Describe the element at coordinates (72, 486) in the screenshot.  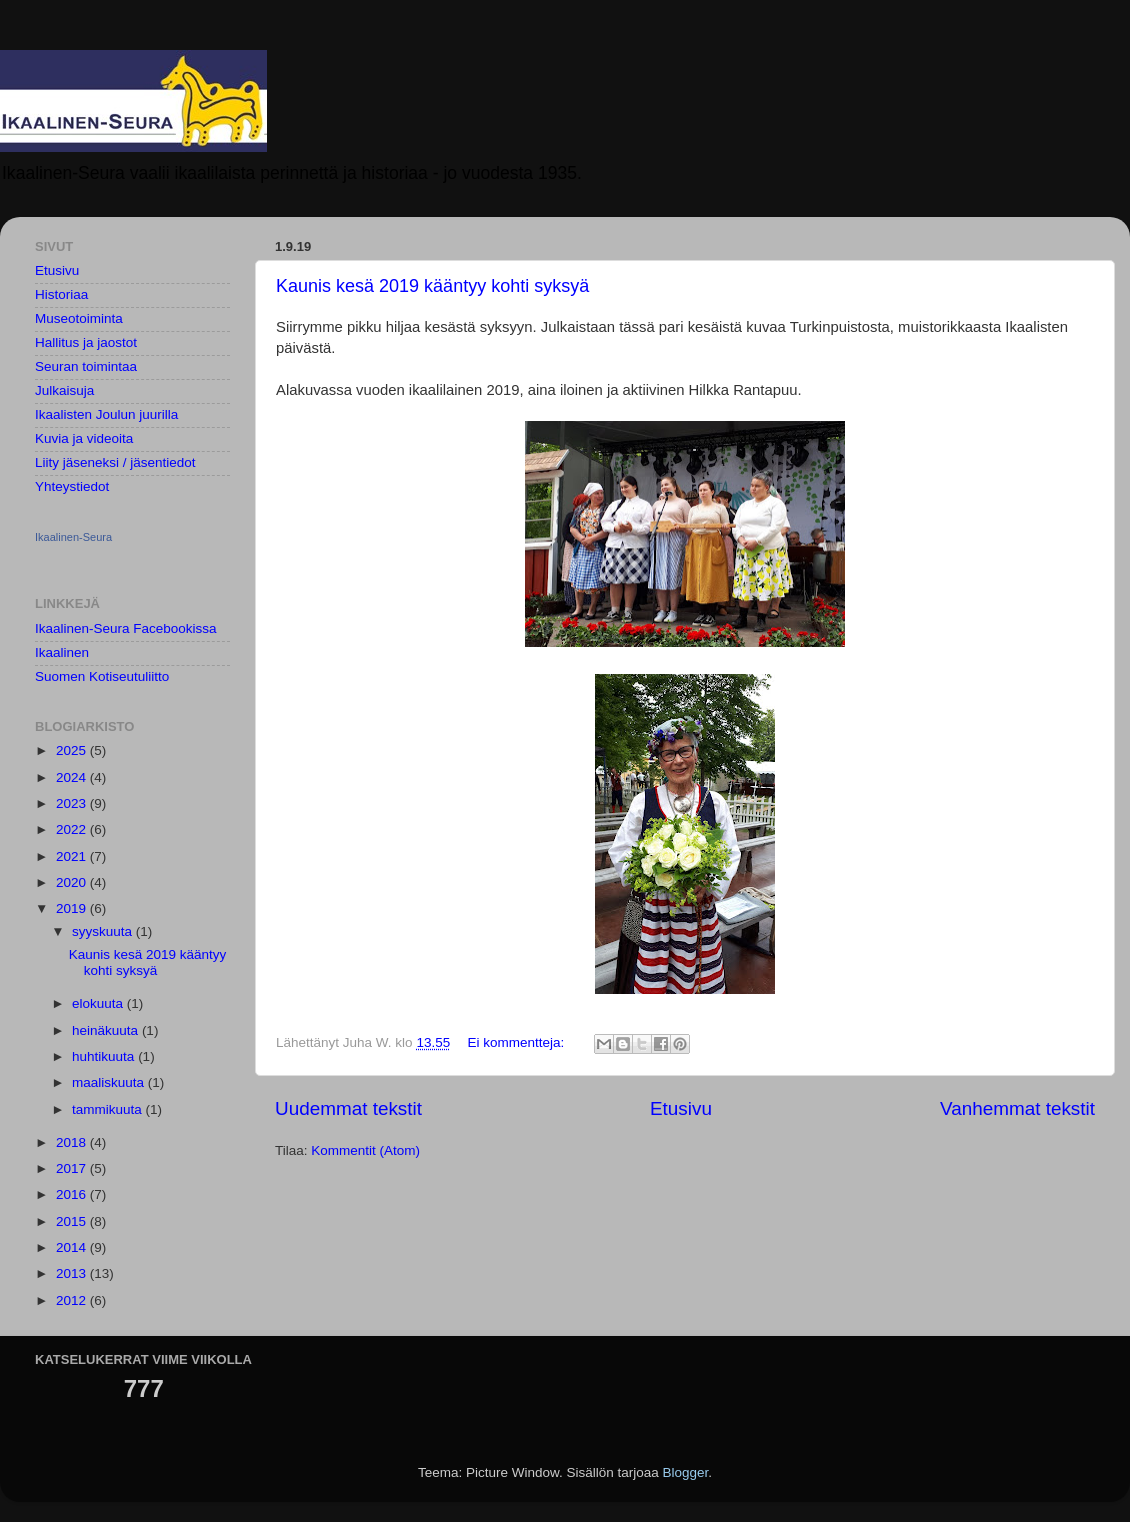
I see `Yhteystiedot` at that location.